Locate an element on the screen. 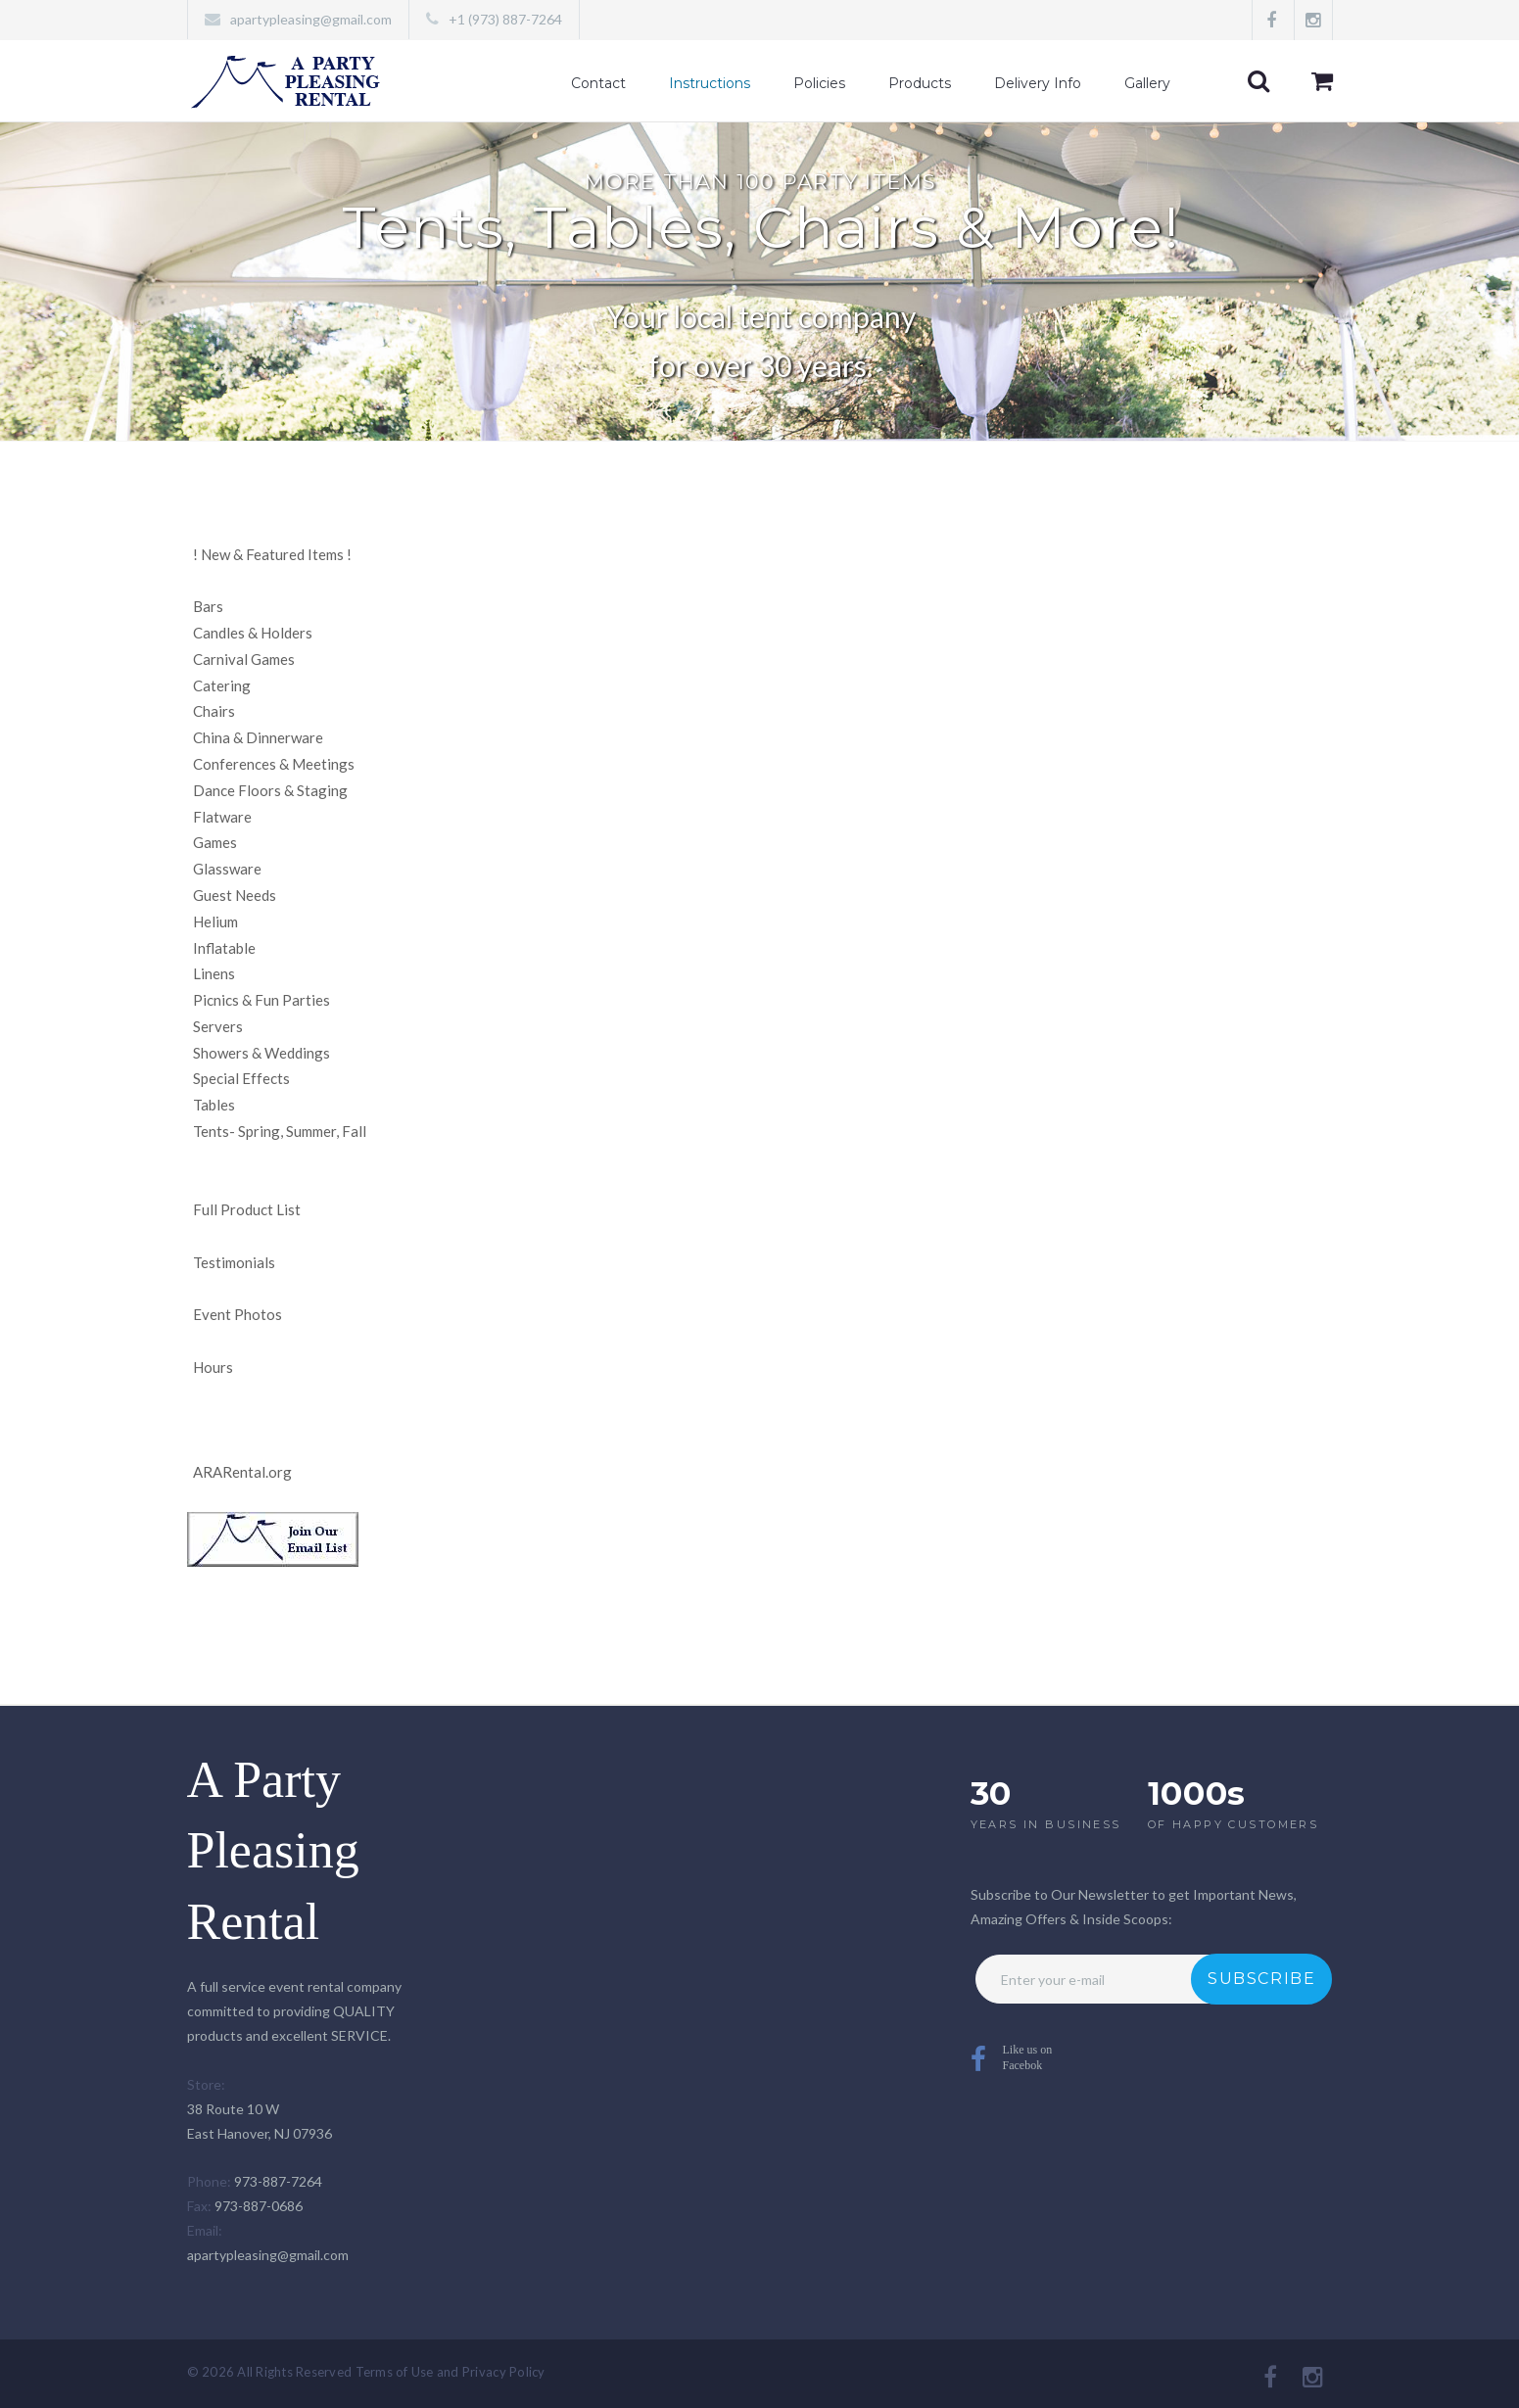 Image resolution: width=1519 pixels, height=2408 pixels. Guest Needs is located at coordinates (234, 895).